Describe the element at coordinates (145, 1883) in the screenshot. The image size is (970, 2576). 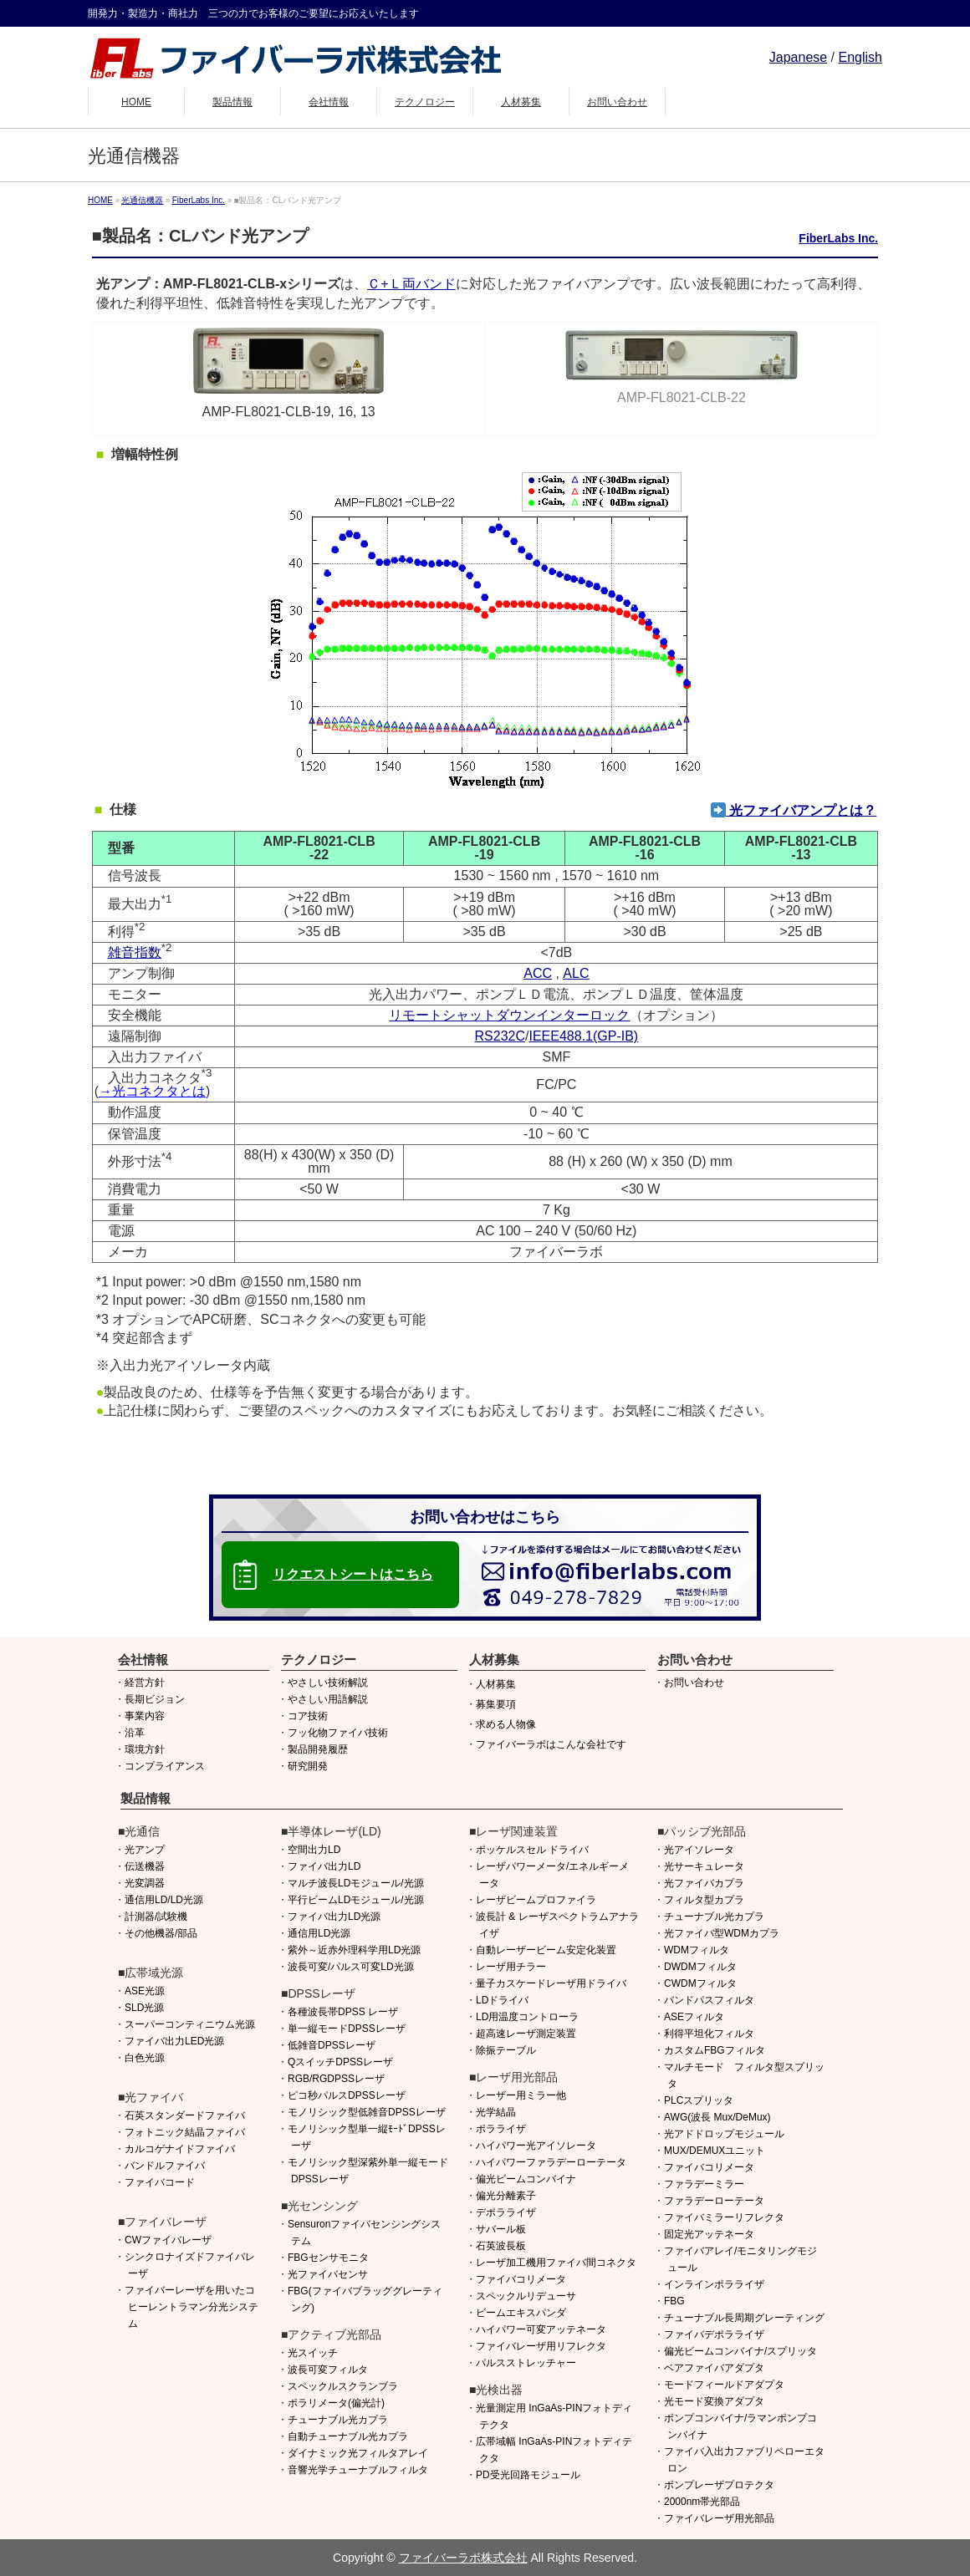
I see `光変調器` at that location.